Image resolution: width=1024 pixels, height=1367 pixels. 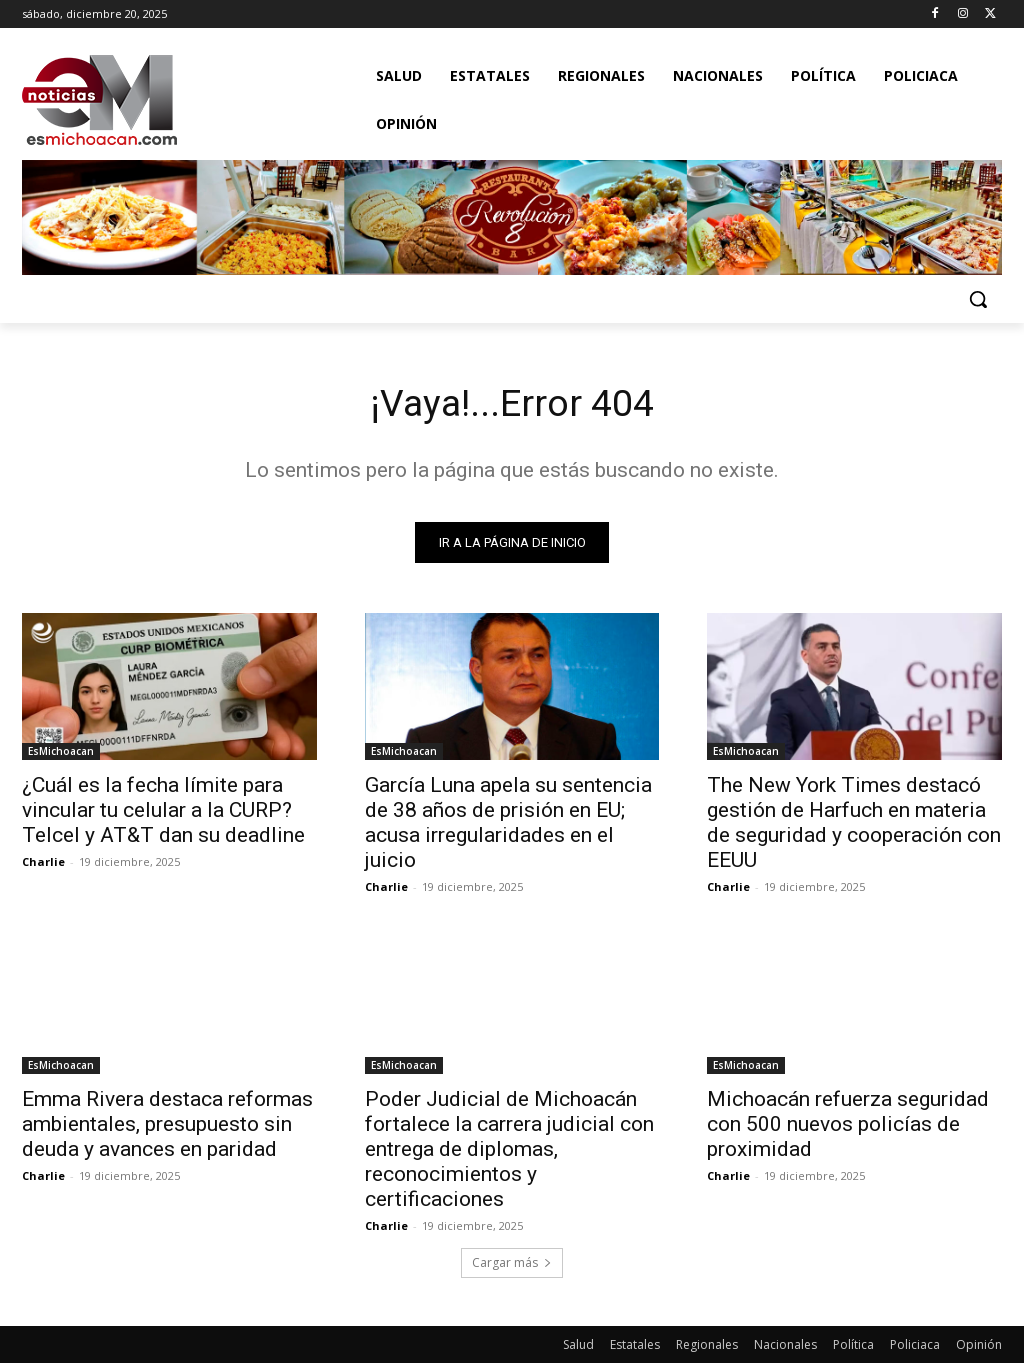 I want to click on ¿Cuál es la fecha límite para vincular tu celular a la CURP? Telcel y AT&T dan su deadline, so click(x=163, y=814).